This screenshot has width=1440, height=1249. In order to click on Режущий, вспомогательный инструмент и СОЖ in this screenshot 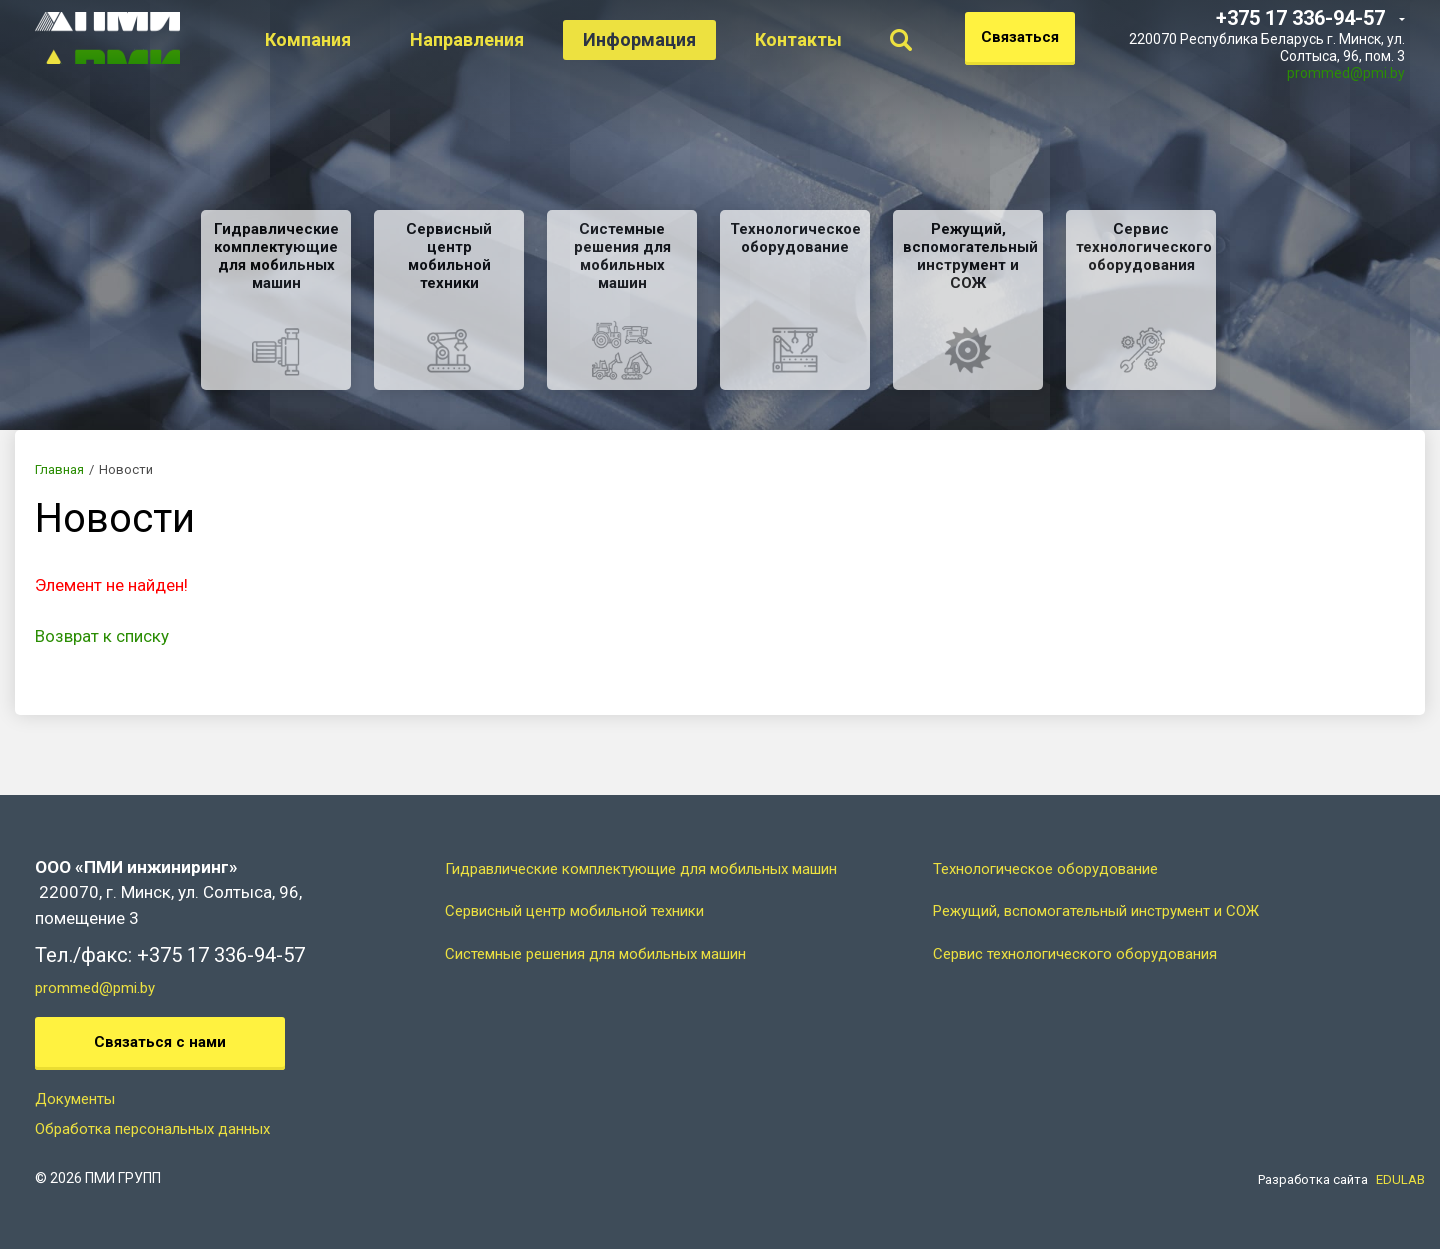, I will do `click(1096, 911)`.